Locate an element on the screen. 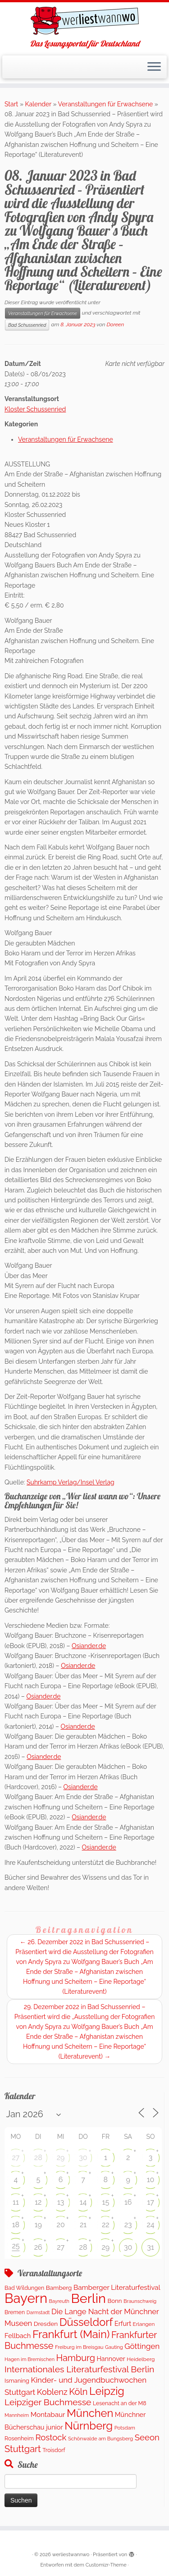 The height and width of the screenshot is (2576, 169). Montabaur [Montabaur (231 Einträge)] is located at coordinates (48, 2415).